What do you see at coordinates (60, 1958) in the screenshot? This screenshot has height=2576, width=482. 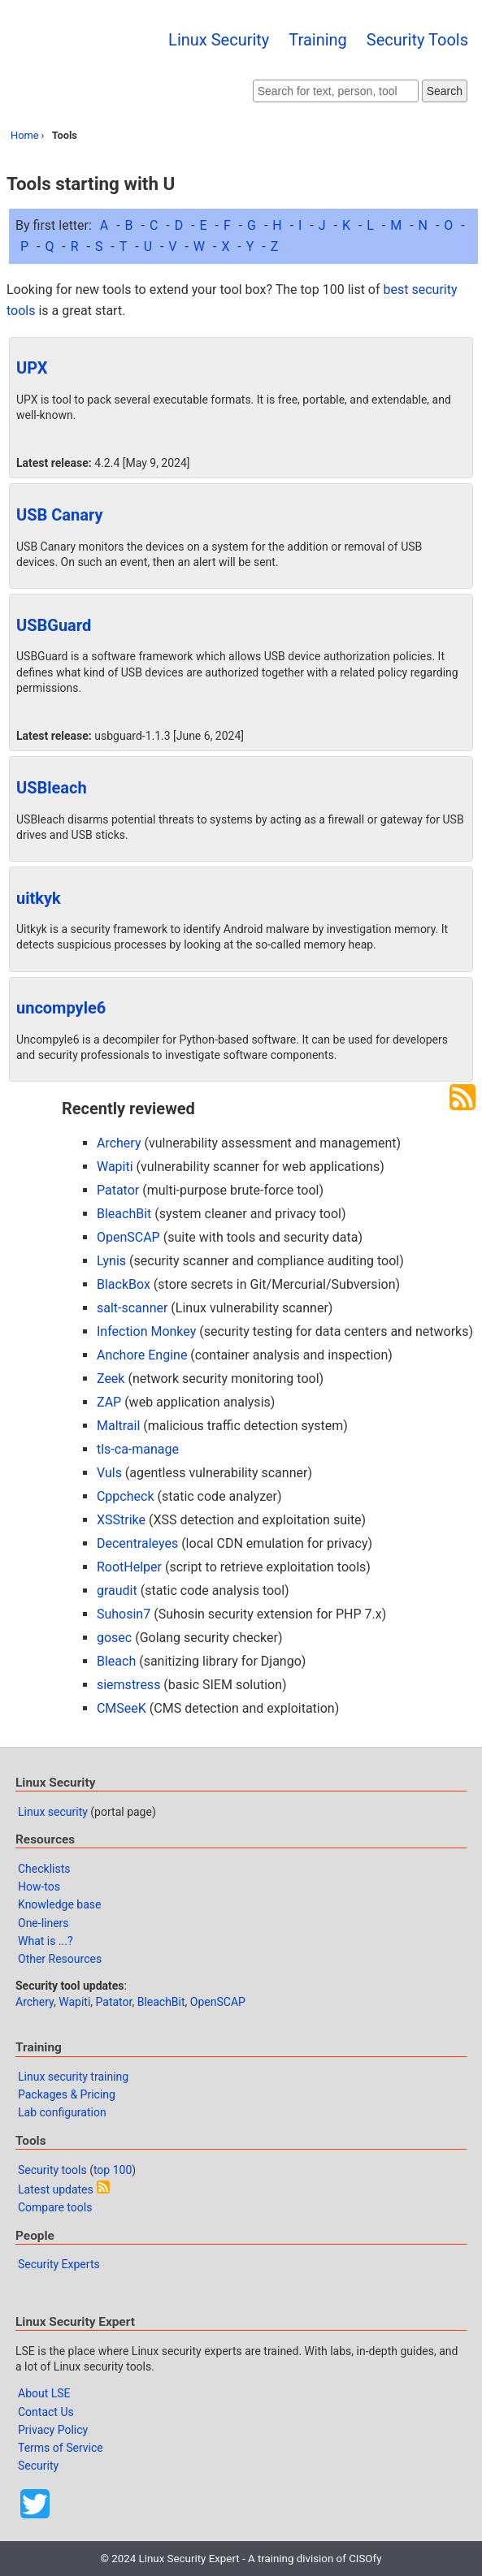 I see `Other Resources` at bounding box center [60, 1958].